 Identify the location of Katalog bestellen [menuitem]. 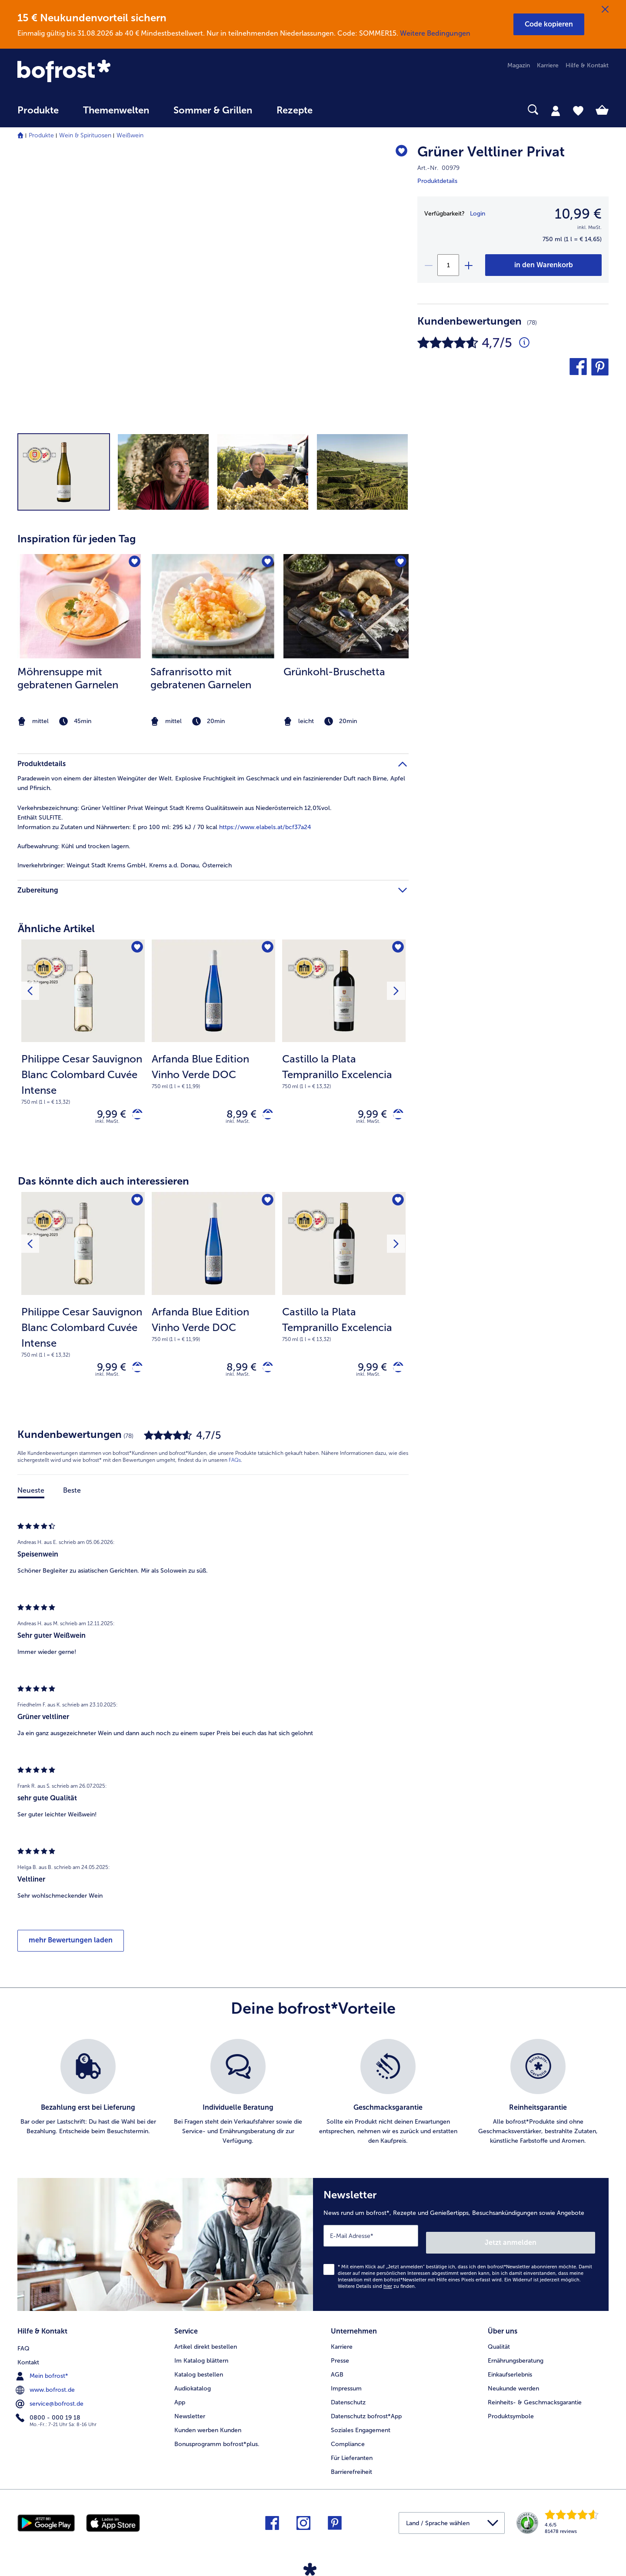
(198, 2372).